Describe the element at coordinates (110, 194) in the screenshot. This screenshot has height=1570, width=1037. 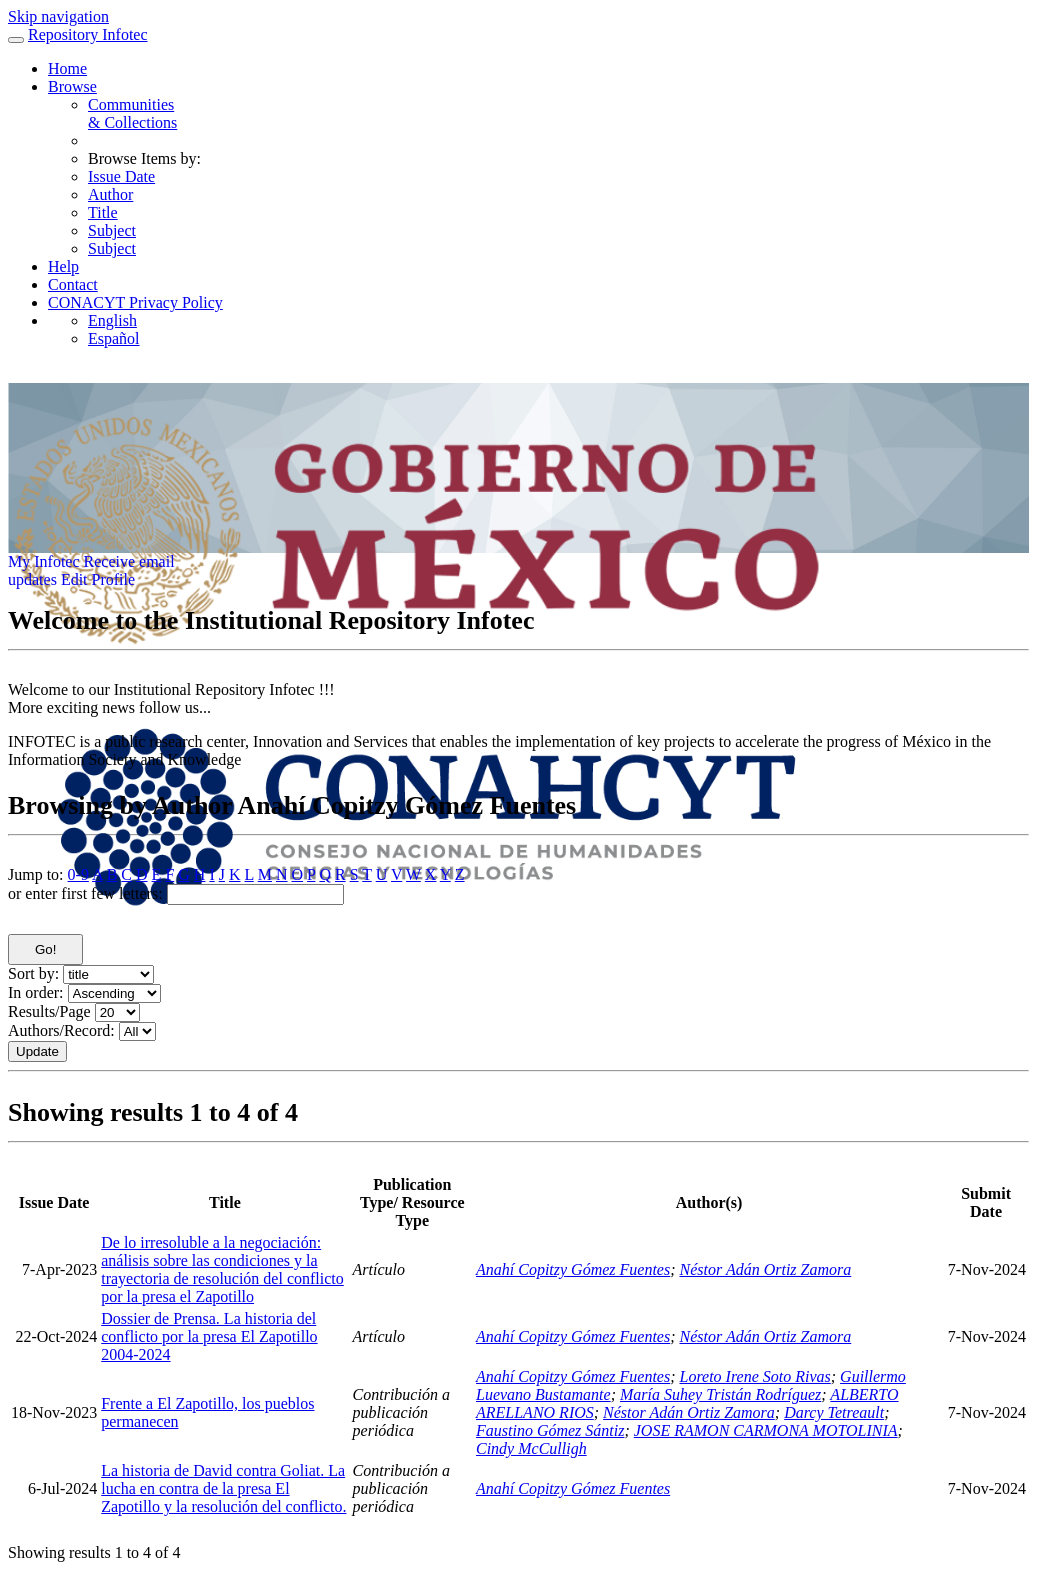
I see `Author` at that location.